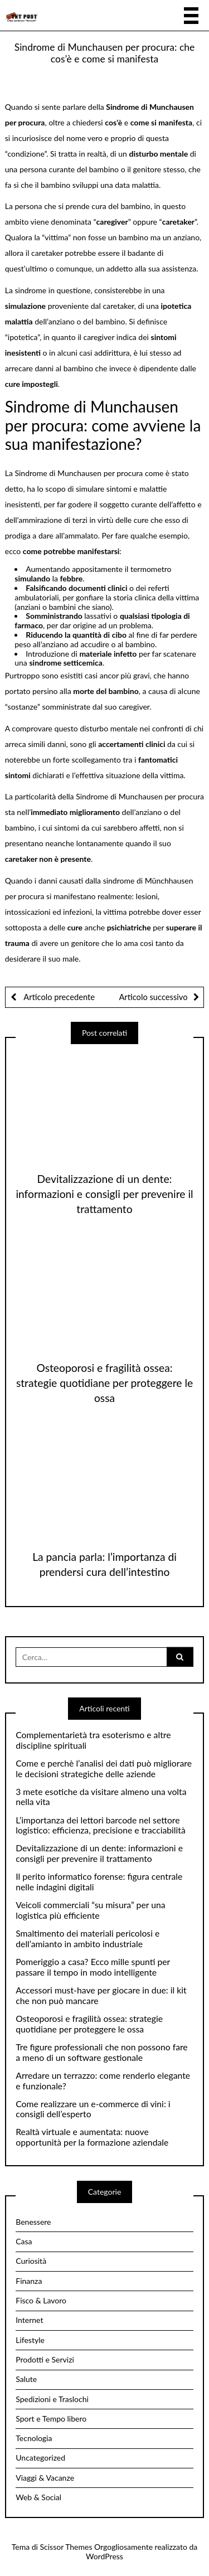  I want to click on Complementarietà tra esoterismo e altre discipline spirituali, so click(93, 1740).